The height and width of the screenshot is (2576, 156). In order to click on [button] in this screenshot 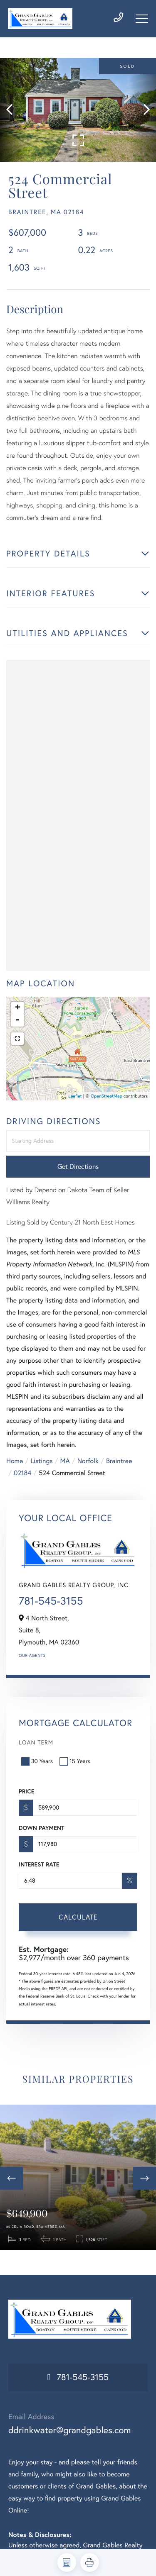, I will do `click(13, 110)`.